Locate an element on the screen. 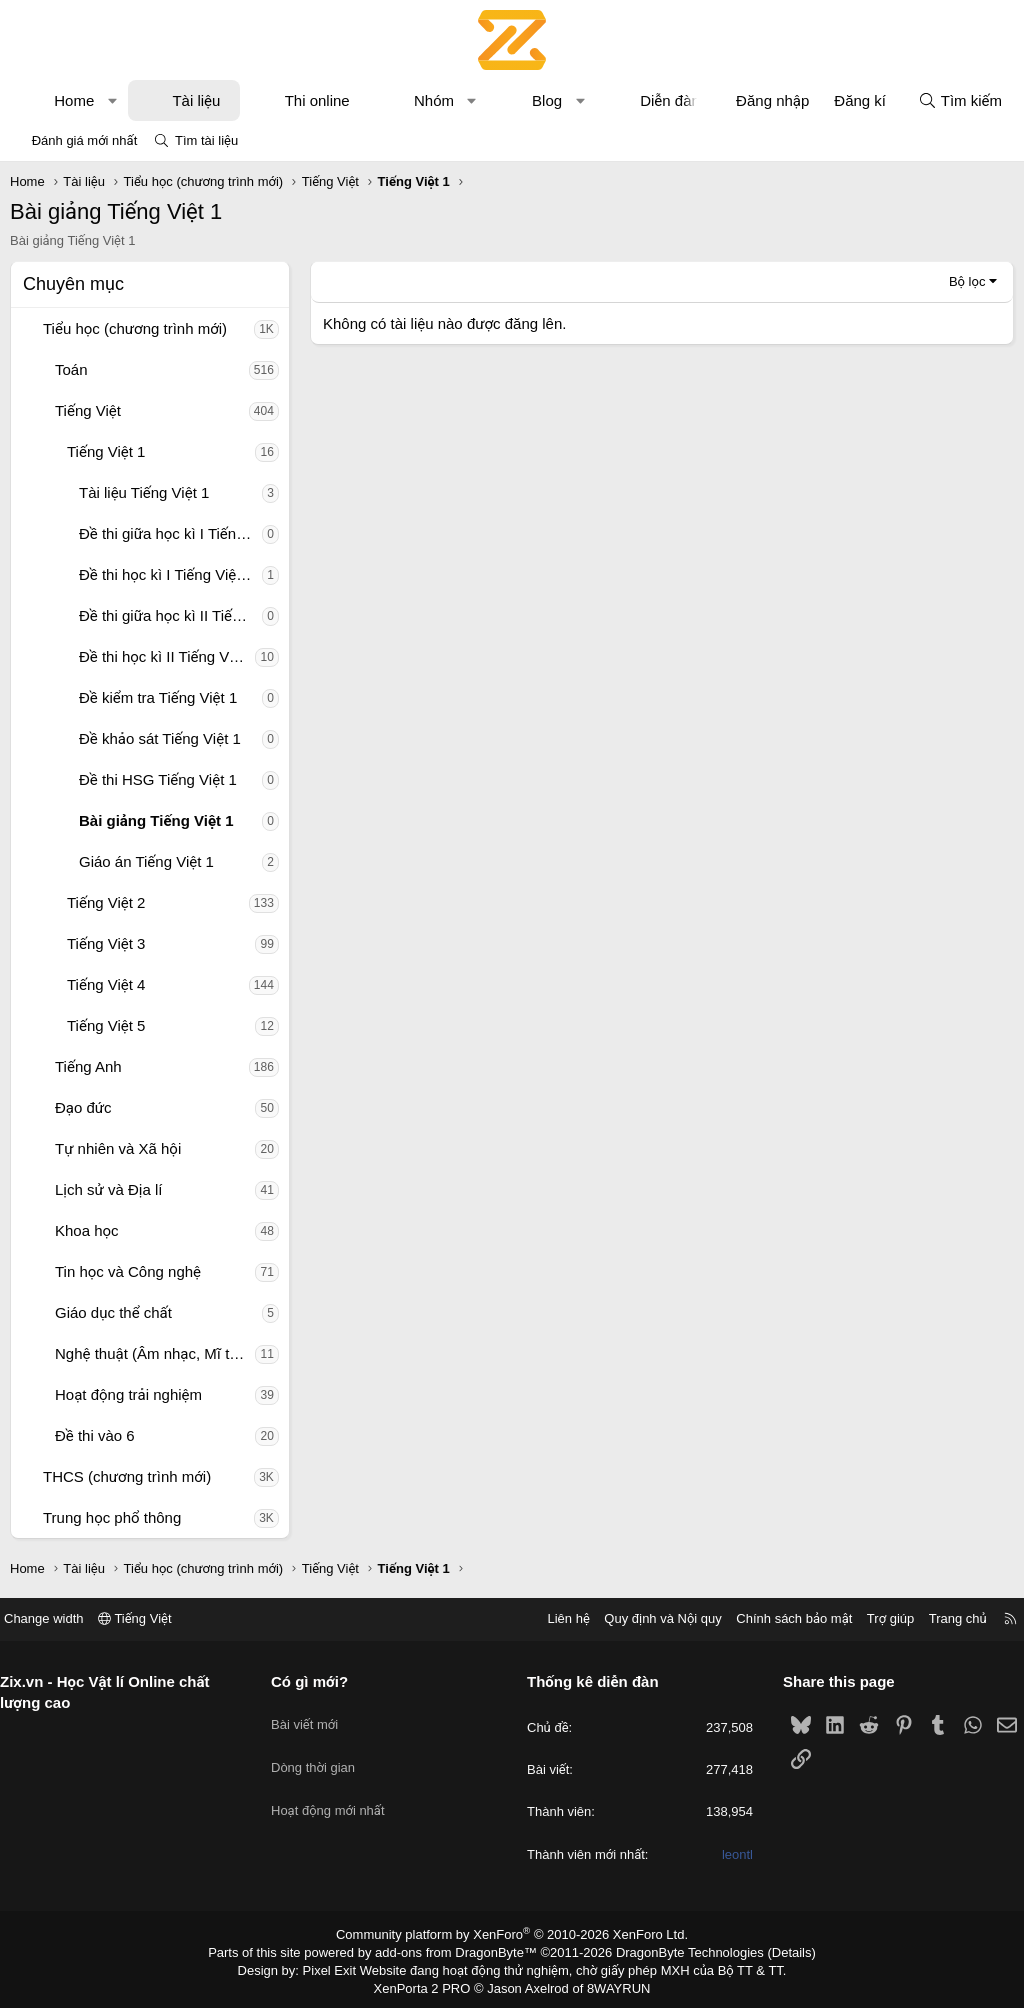 The width and height of the screenshot is (1024, 2008). Bài giảng Tiếng Việt 1 is located at coordinates (156, 820).